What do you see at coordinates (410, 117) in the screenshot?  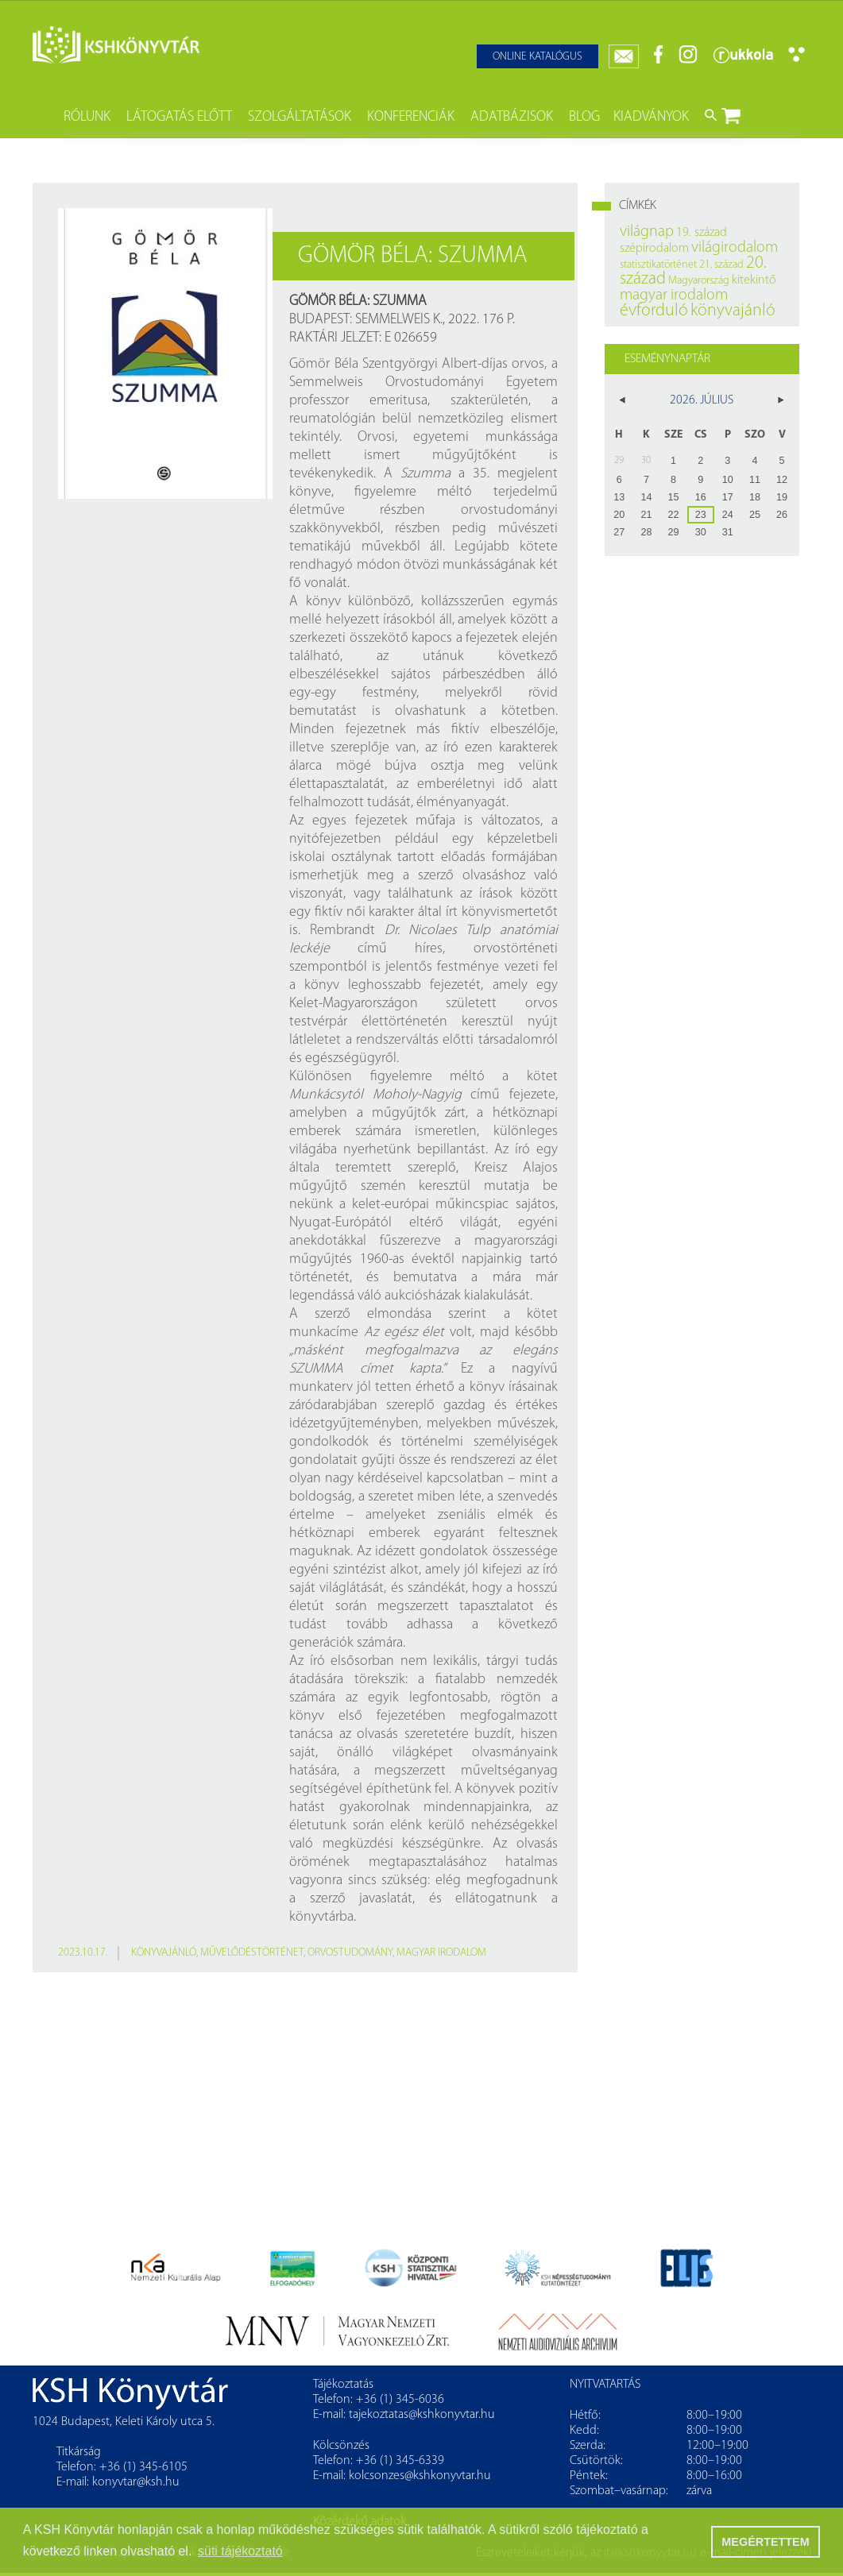 I see `Konferenciák` at bounding box center [410, 117].